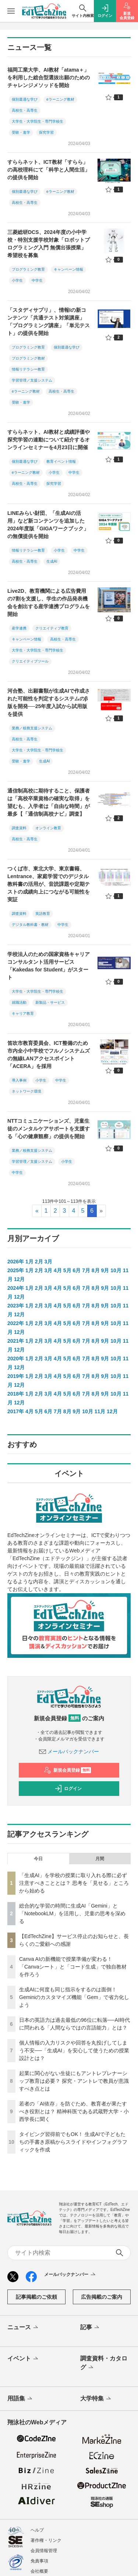 The width and height of the screenshot is (138, 2576). Describe the element at coordinates (44, 2550) in the screenshot. I see `会員情報管理` at that location.